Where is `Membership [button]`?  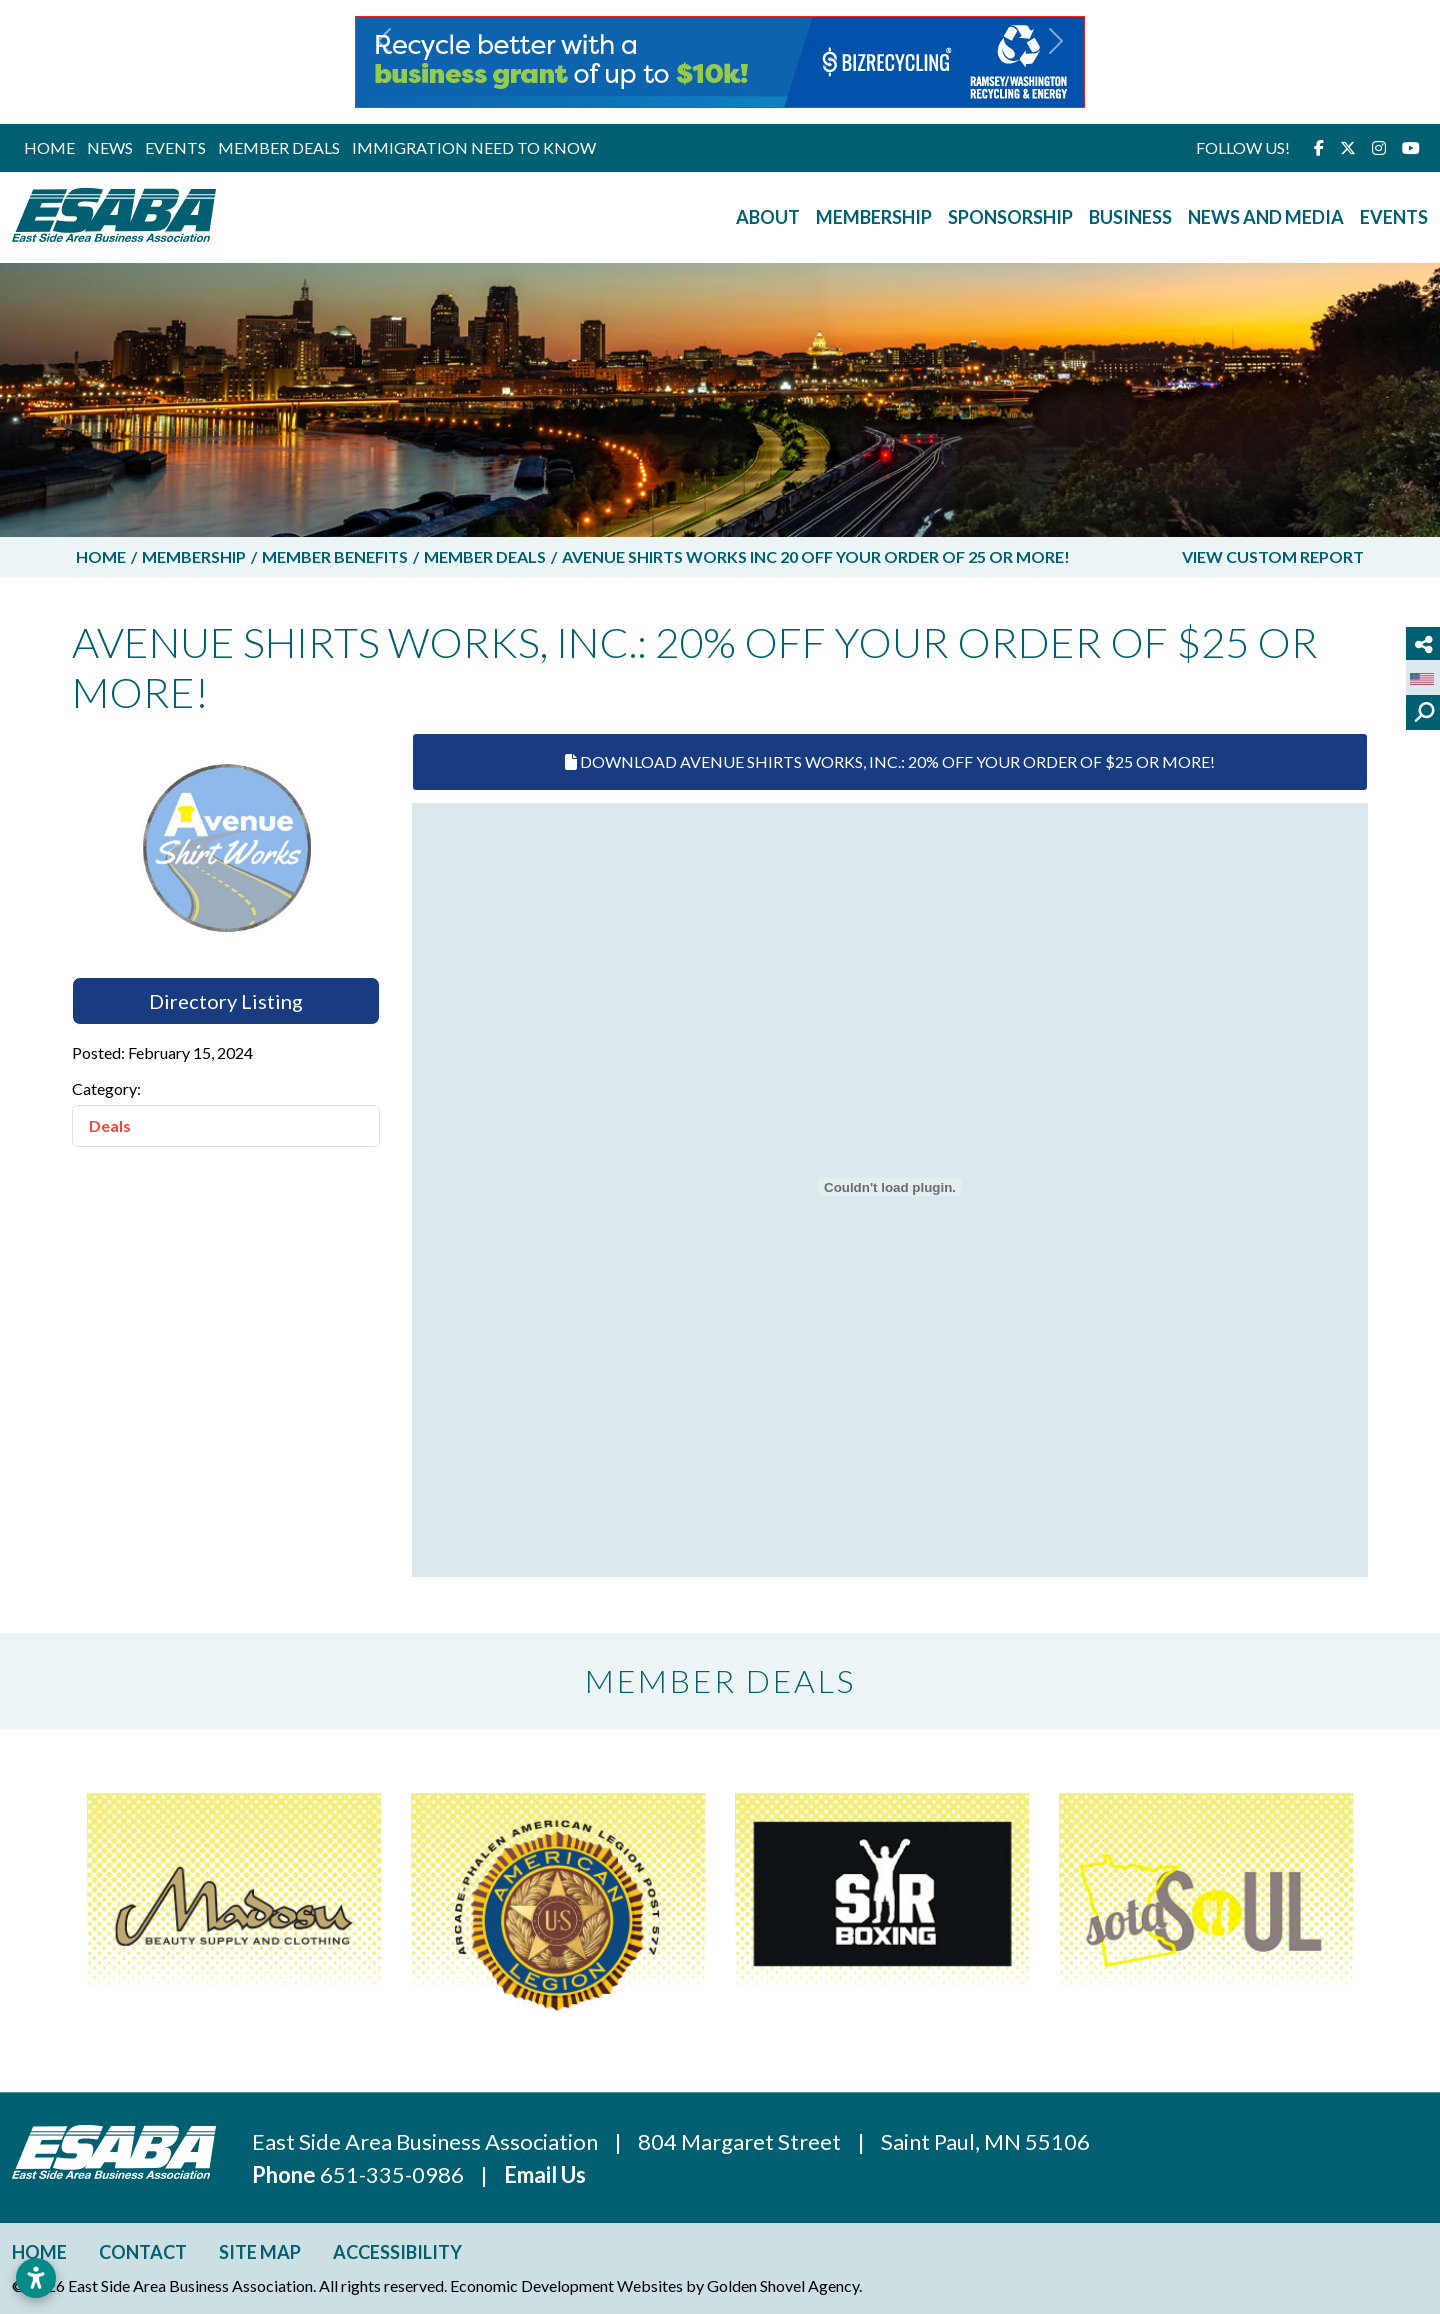
Membership [button] is located at coordinates (874, 217).